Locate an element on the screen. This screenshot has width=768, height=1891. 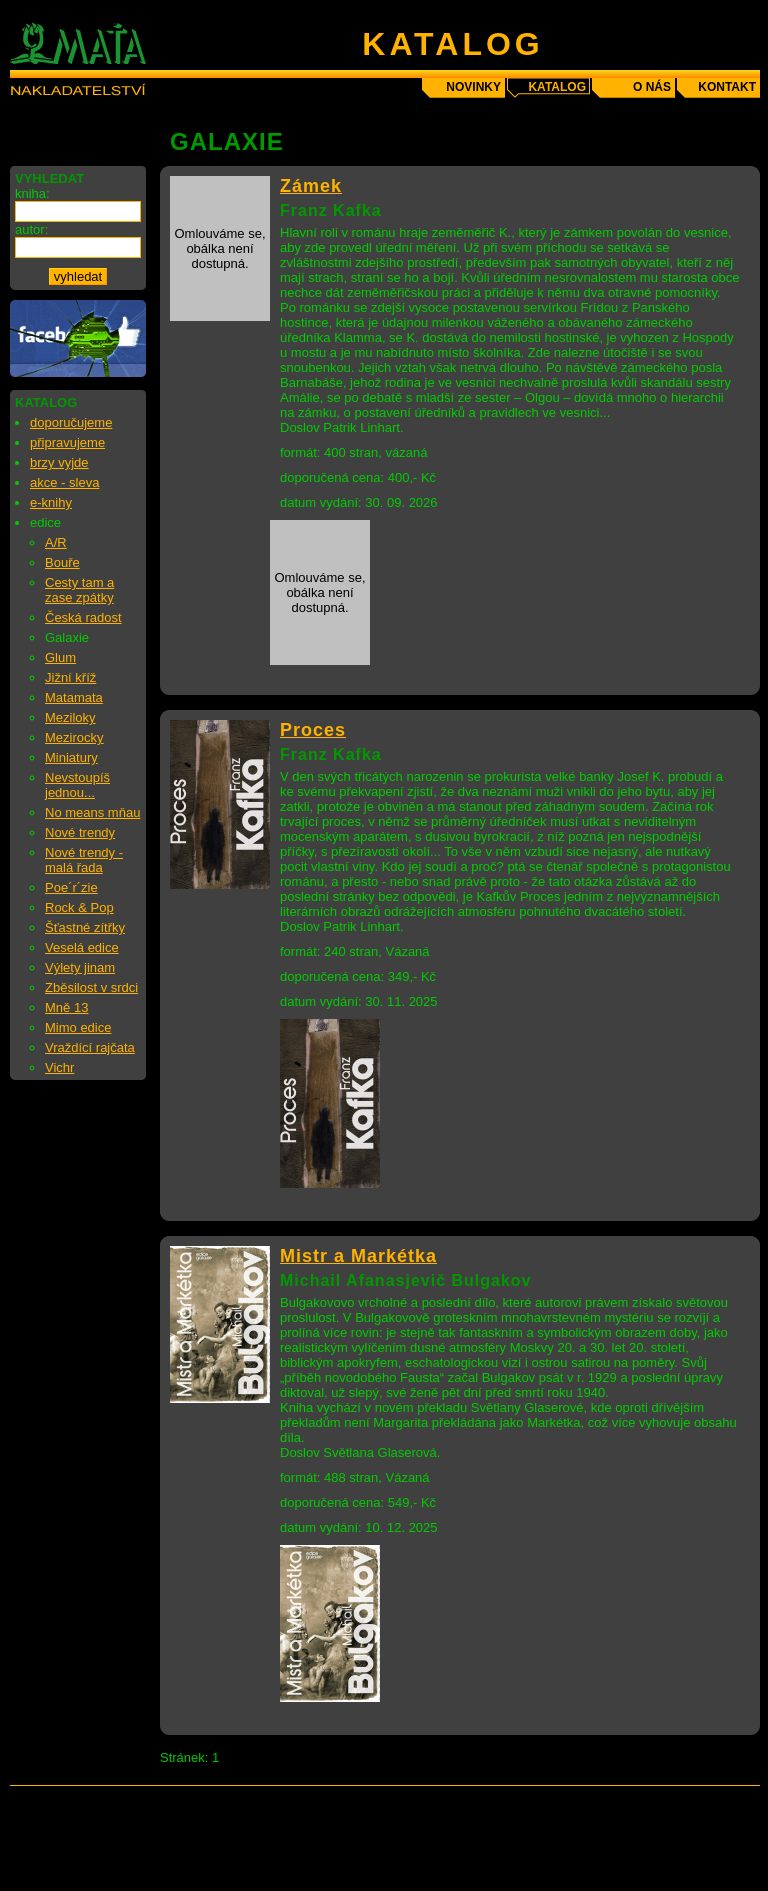
Nové trendy is located at coordinates (80, 832).